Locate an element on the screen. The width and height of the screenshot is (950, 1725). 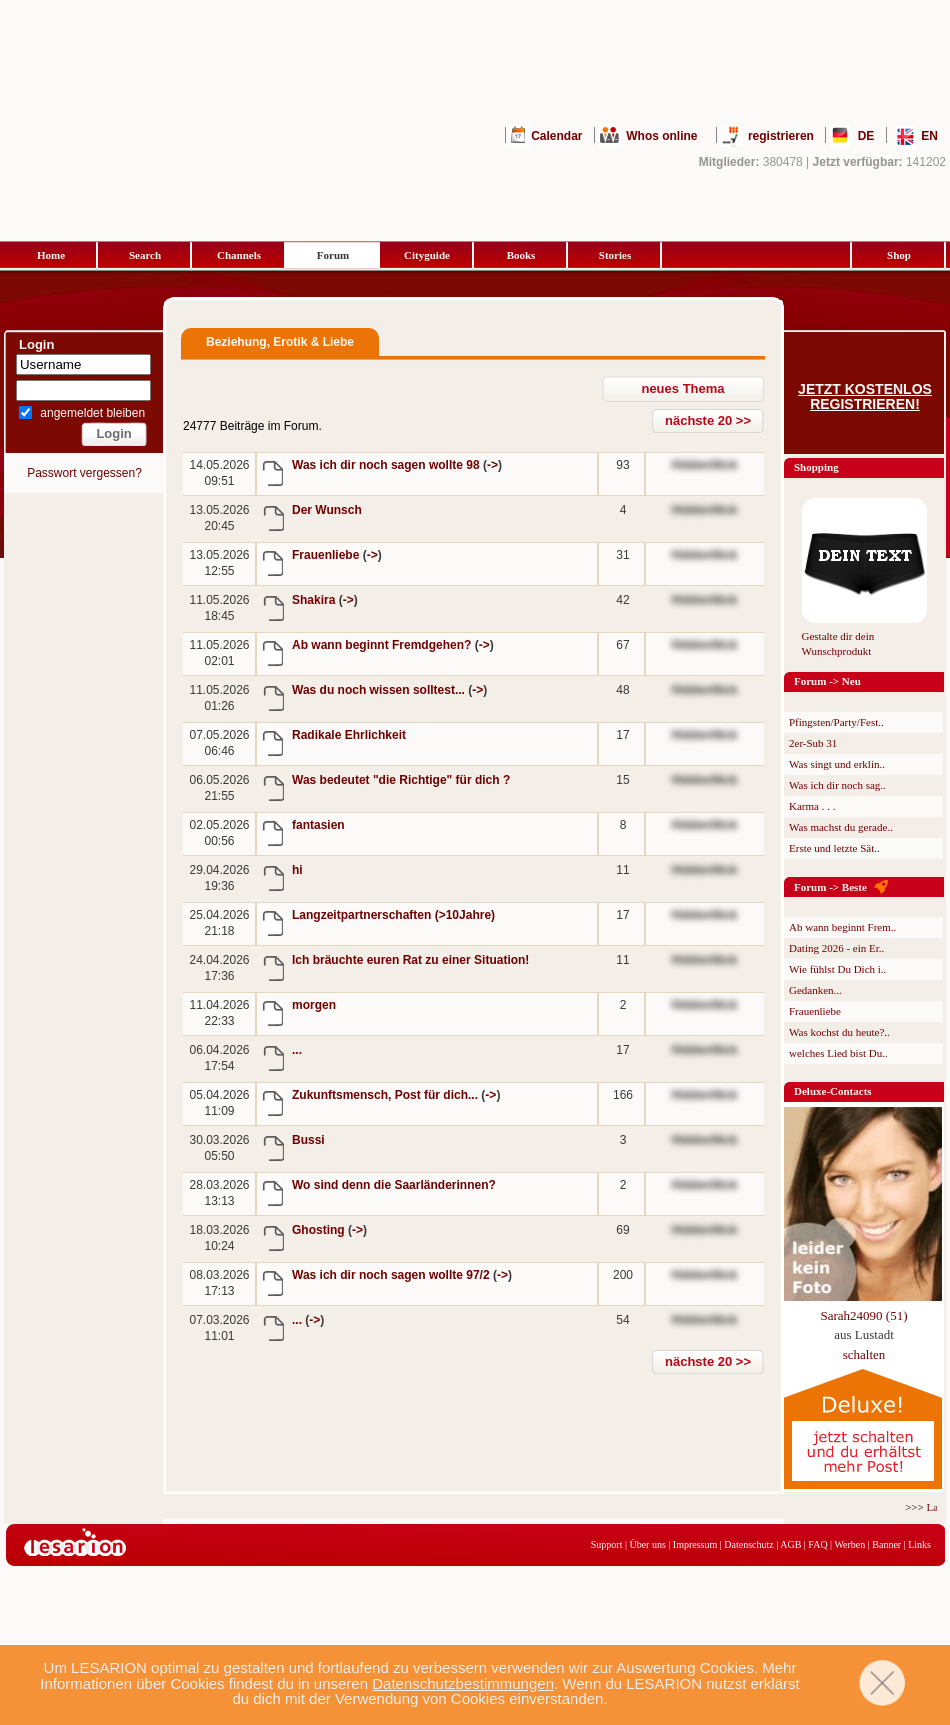
Calendar is located at coordinates (556, 136).